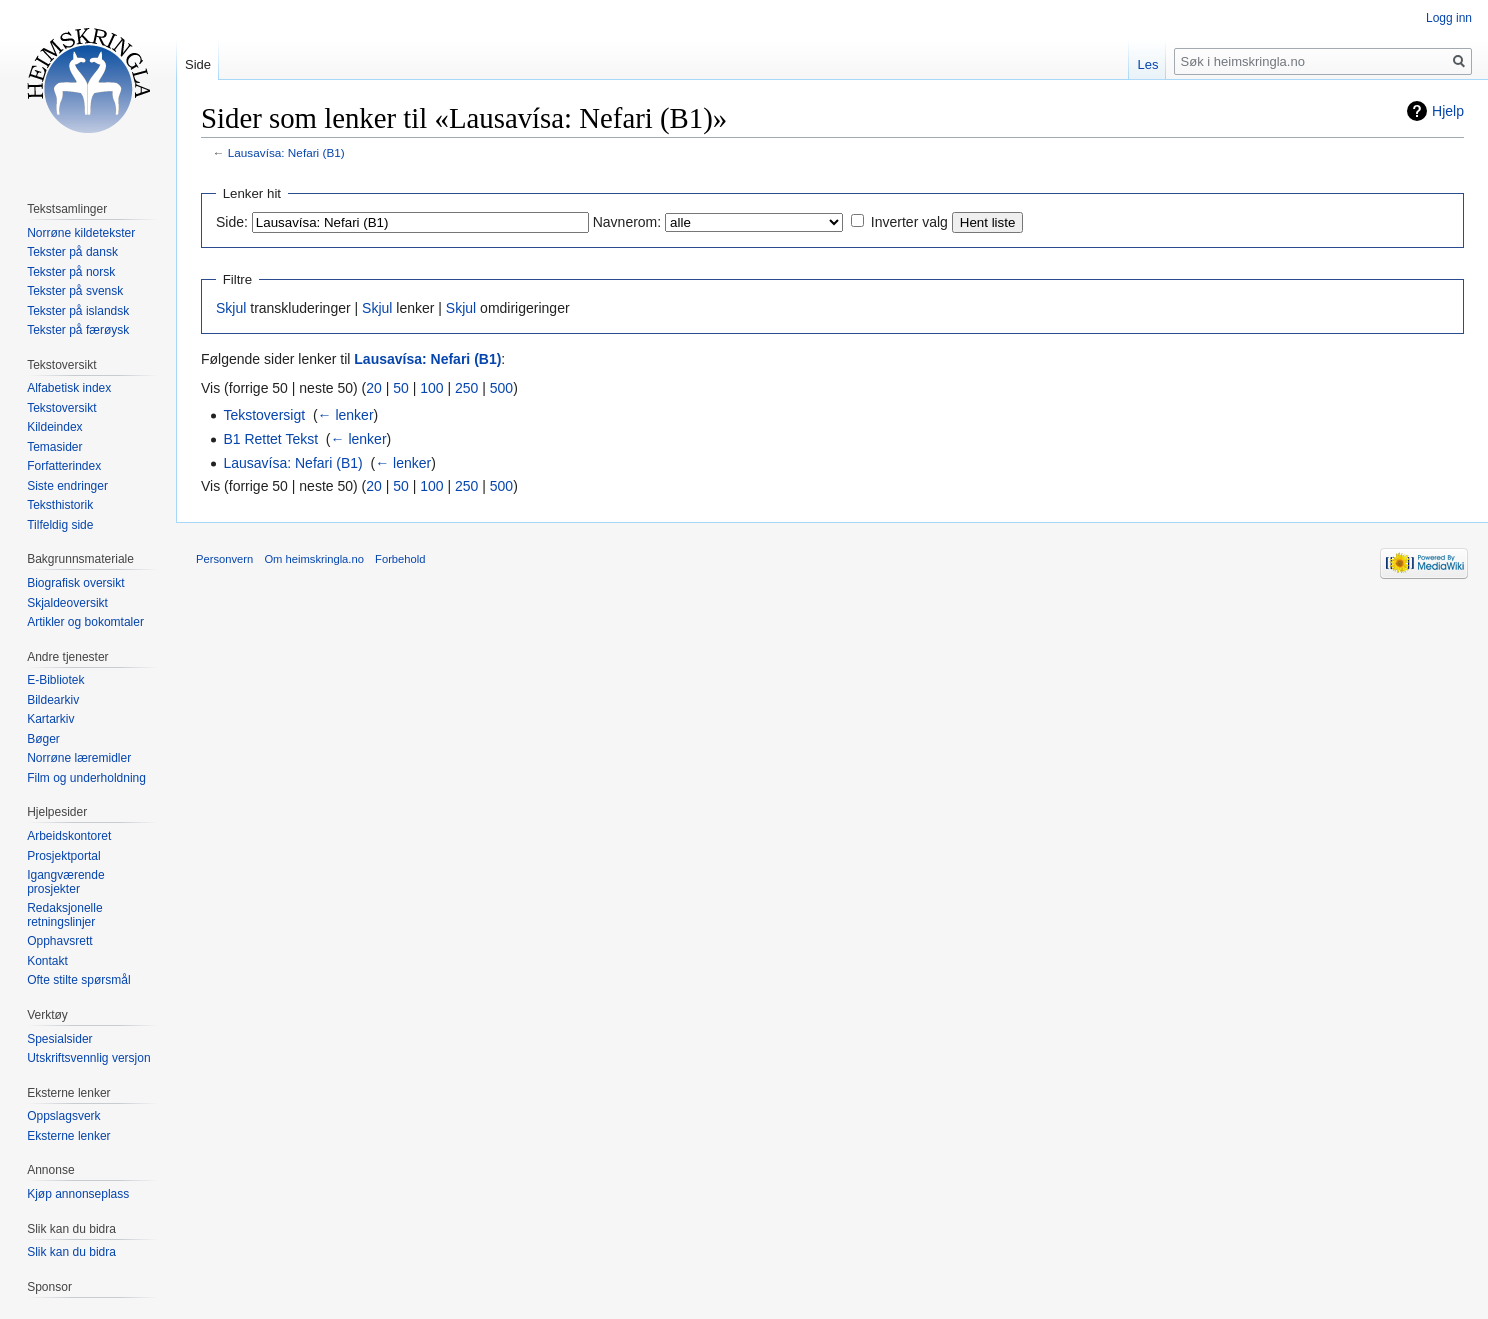 The image size is (1488, 1319). I want to click on Arbeidskontoret, so click(69, 836).